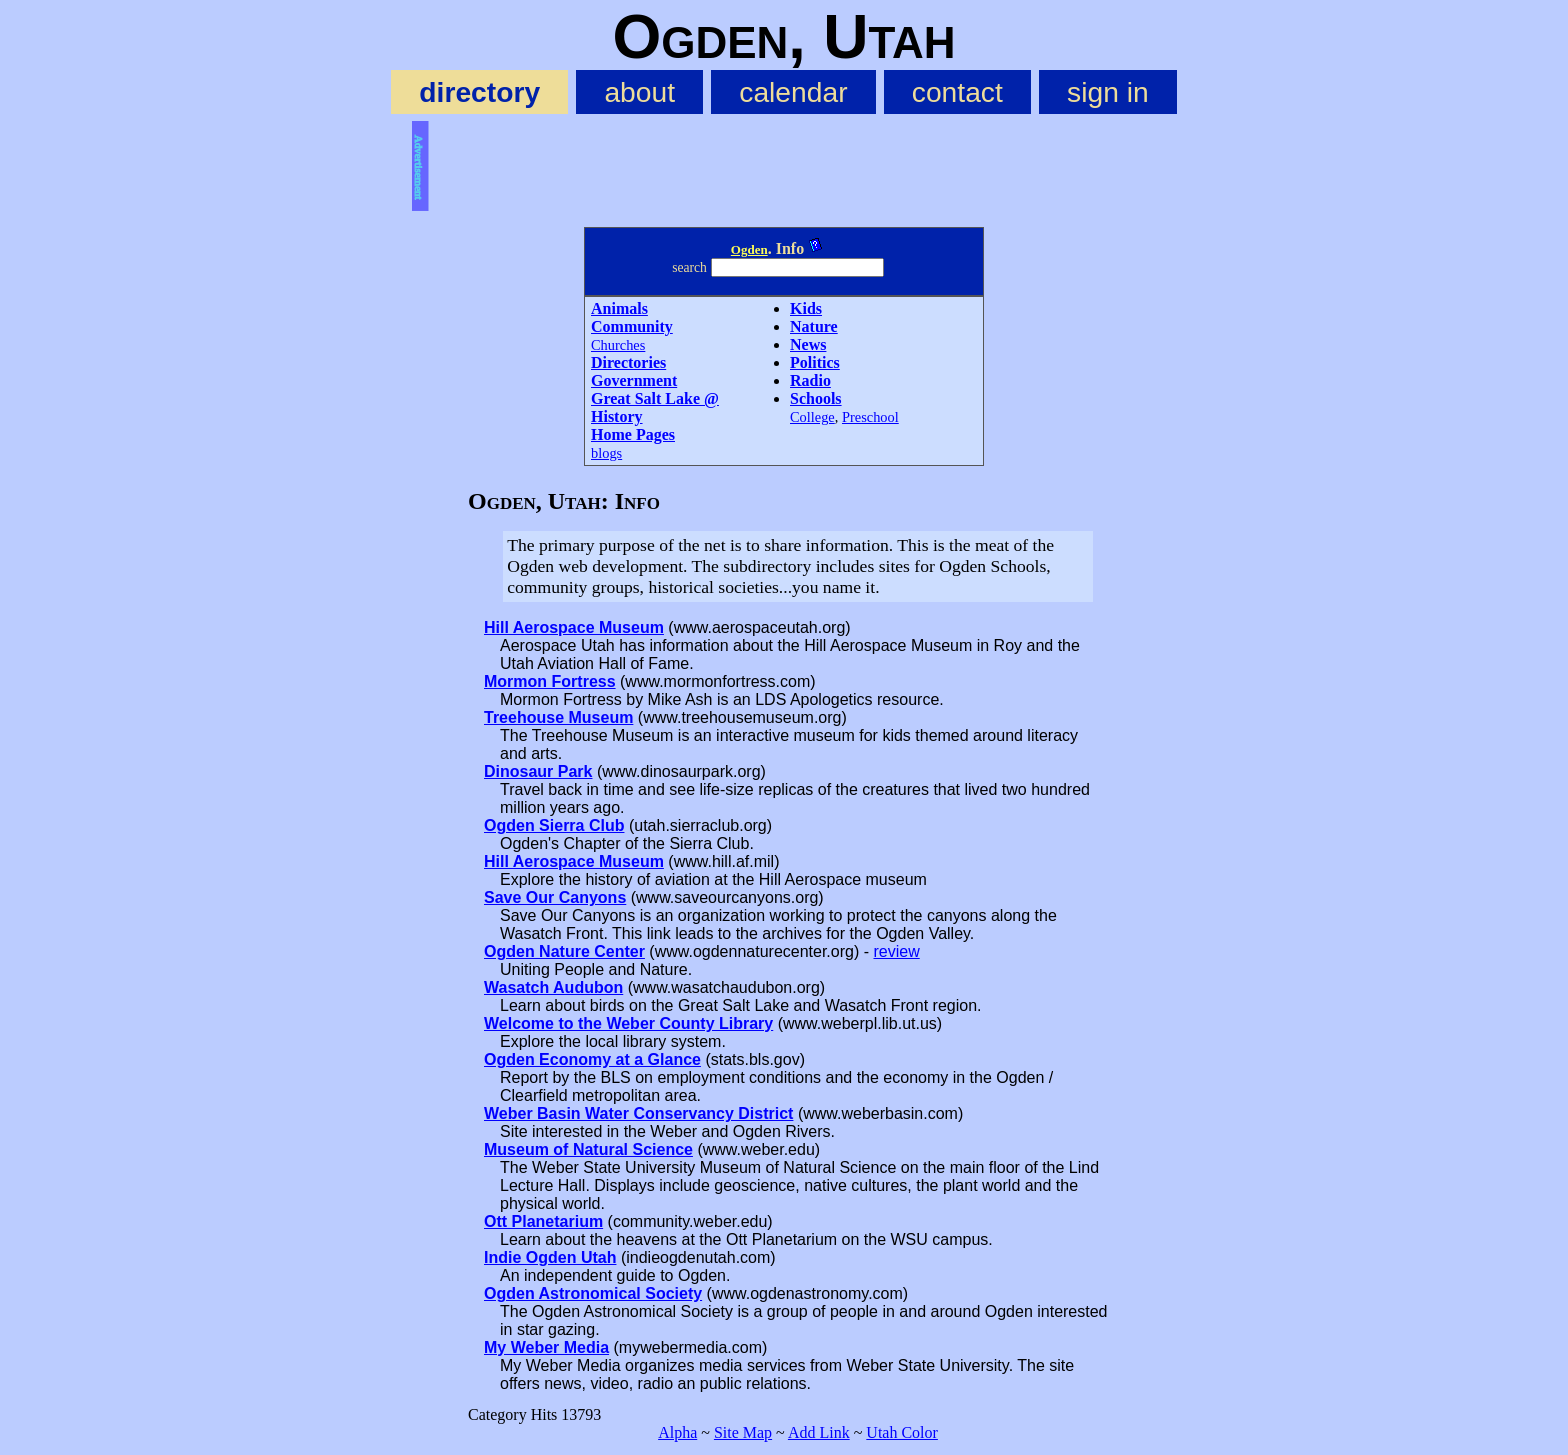 The height and width of the screenshot is (1455, 1568). Describe the element at coordinates (870, 417) in the screenshot. I see `Preschool` at that location.